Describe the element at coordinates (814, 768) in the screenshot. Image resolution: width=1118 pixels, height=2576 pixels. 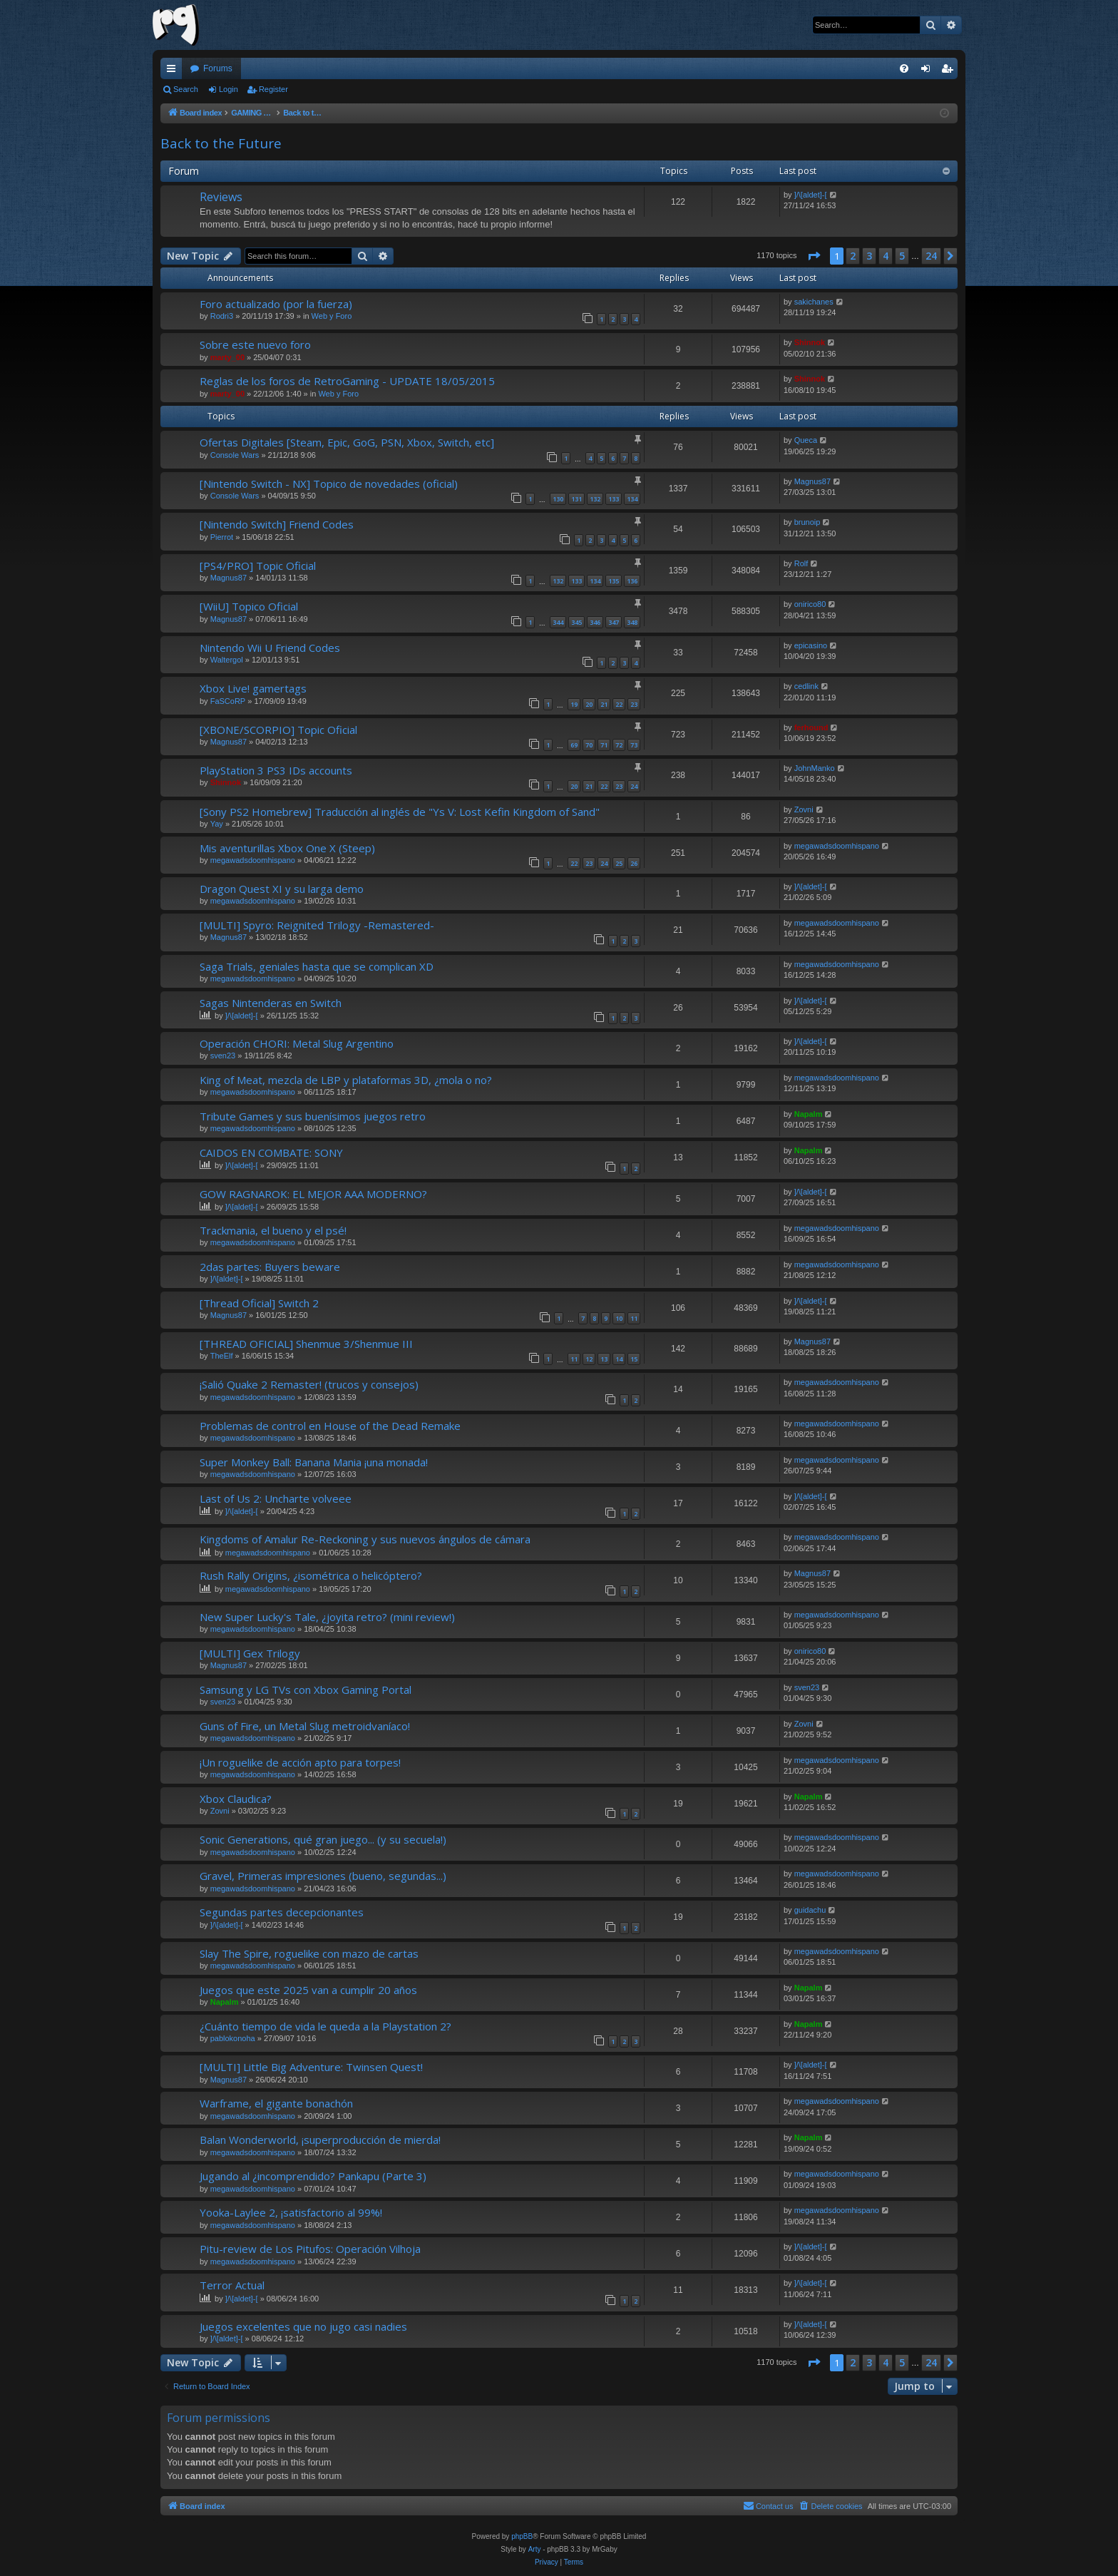
I see `JohnManko` at that location.